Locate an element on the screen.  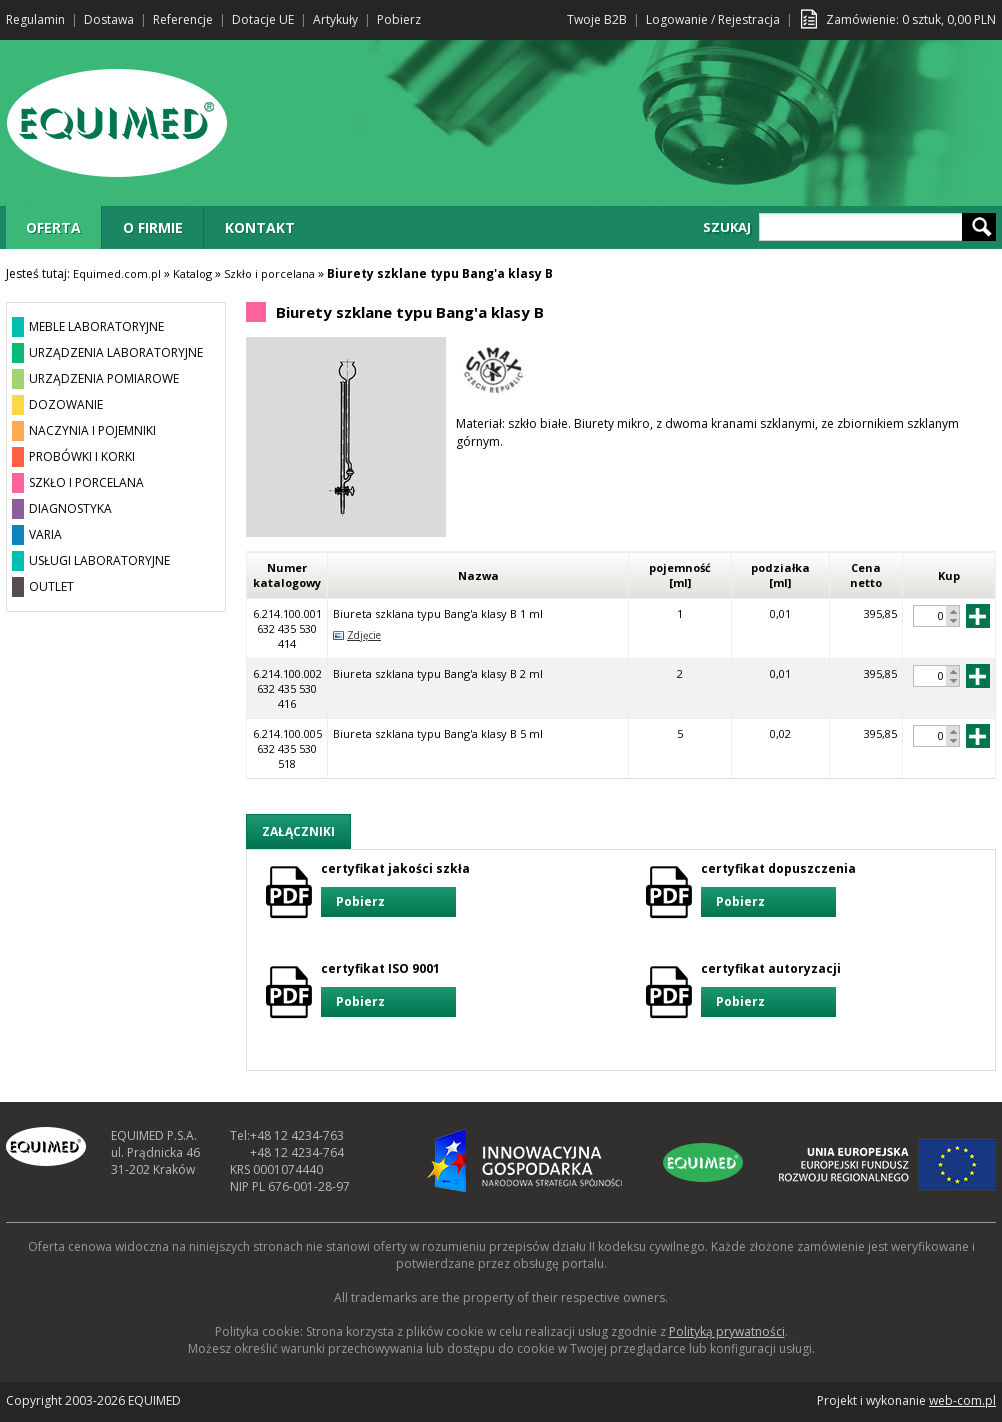
USŁUGI LABORATORYJNE is located at coordinates (99, 560).